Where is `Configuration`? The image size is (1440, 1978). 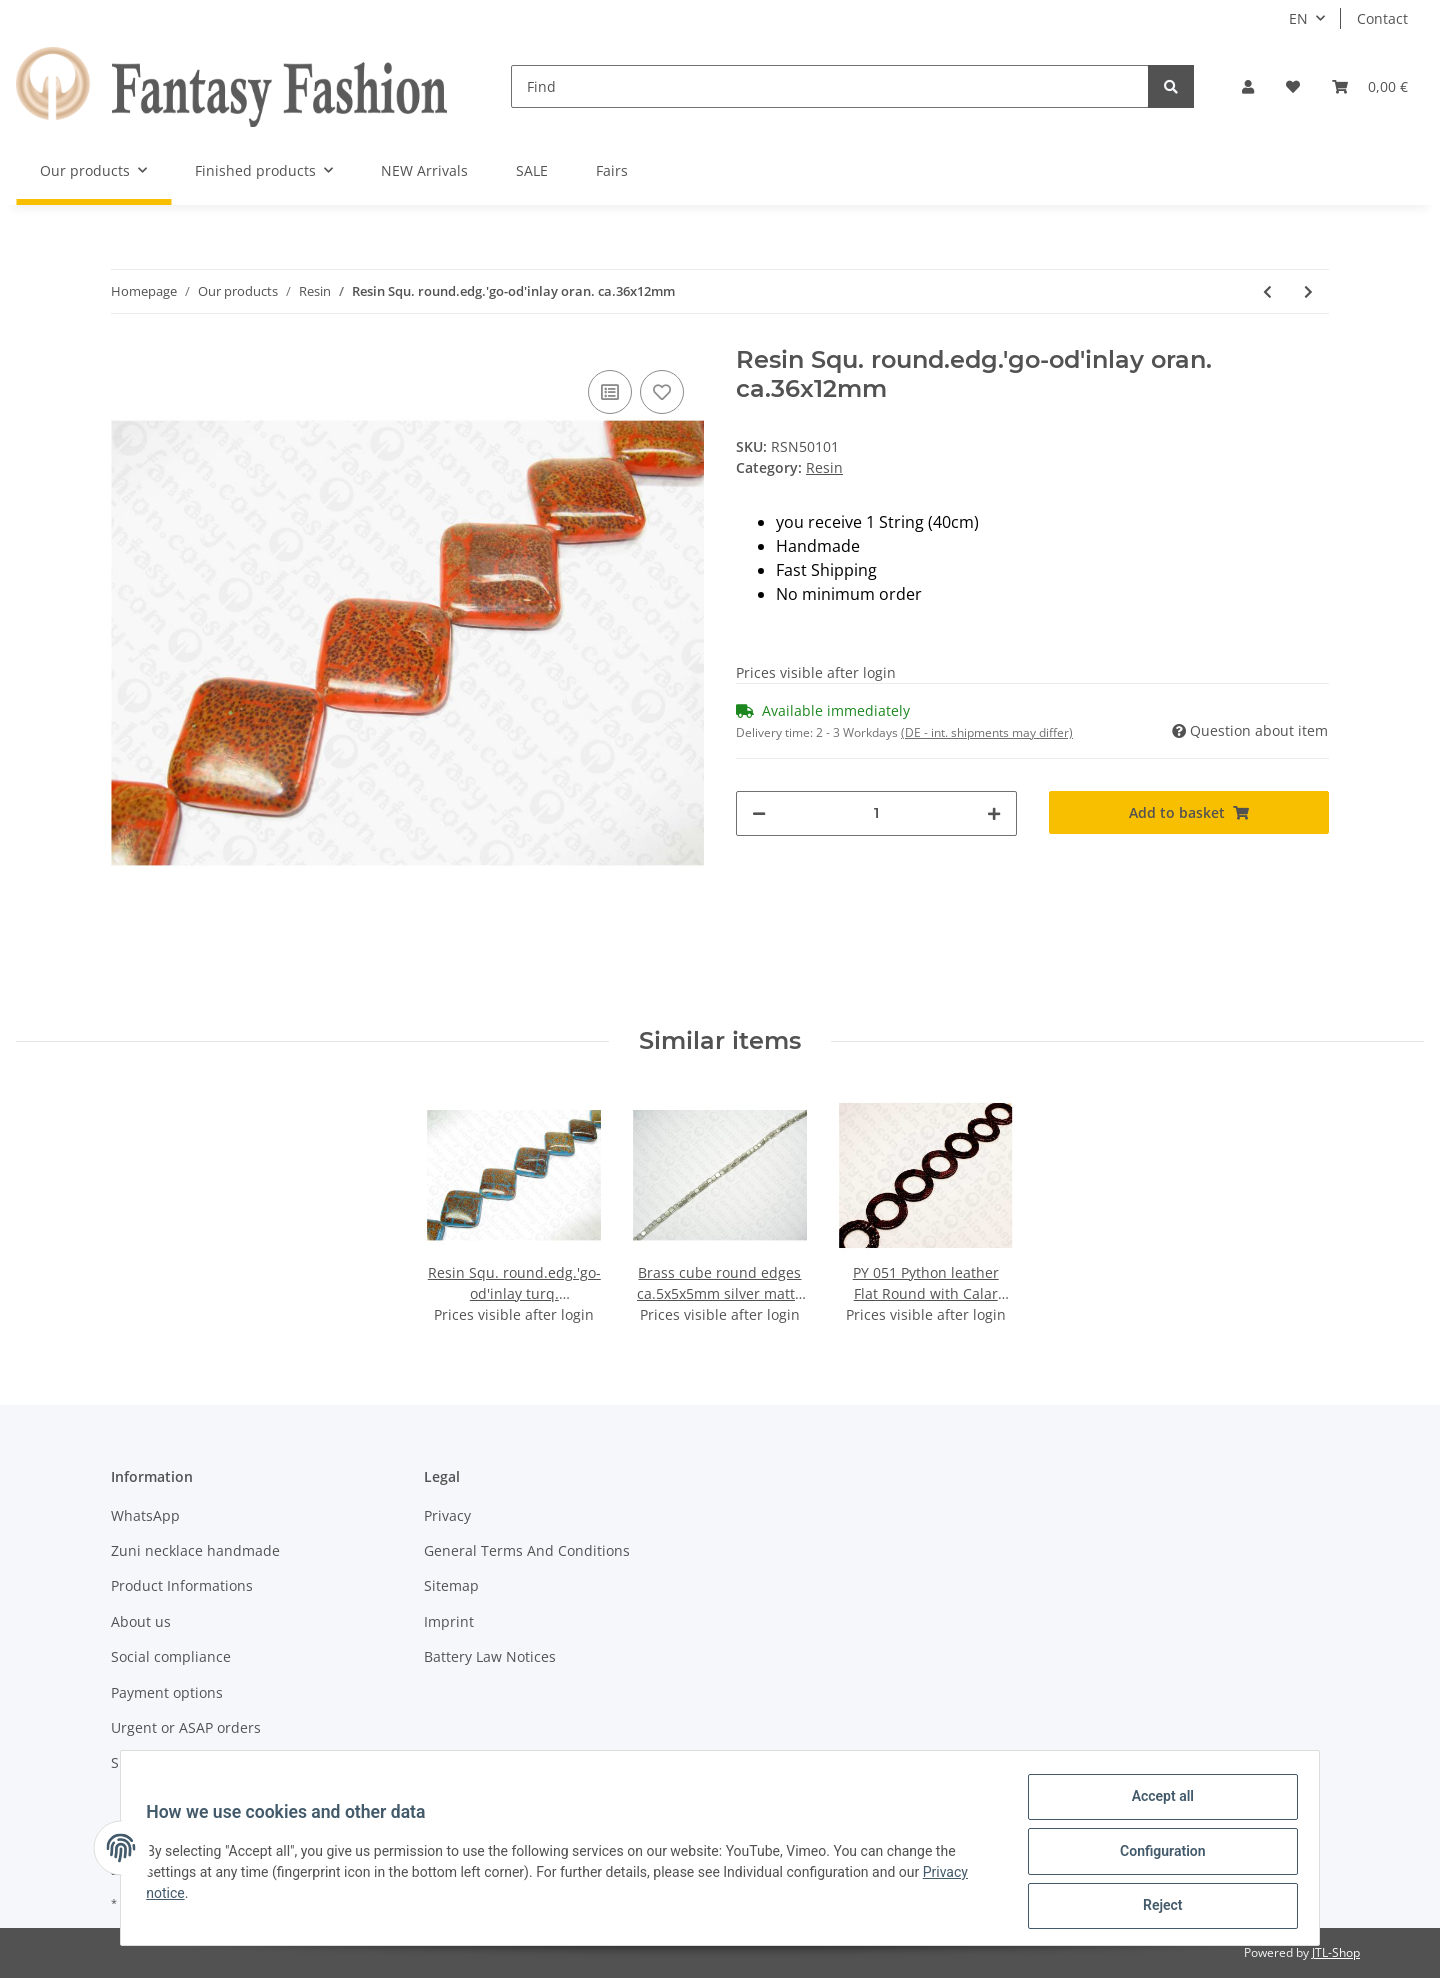 Configuration is located at coordinates (1155, 1855).